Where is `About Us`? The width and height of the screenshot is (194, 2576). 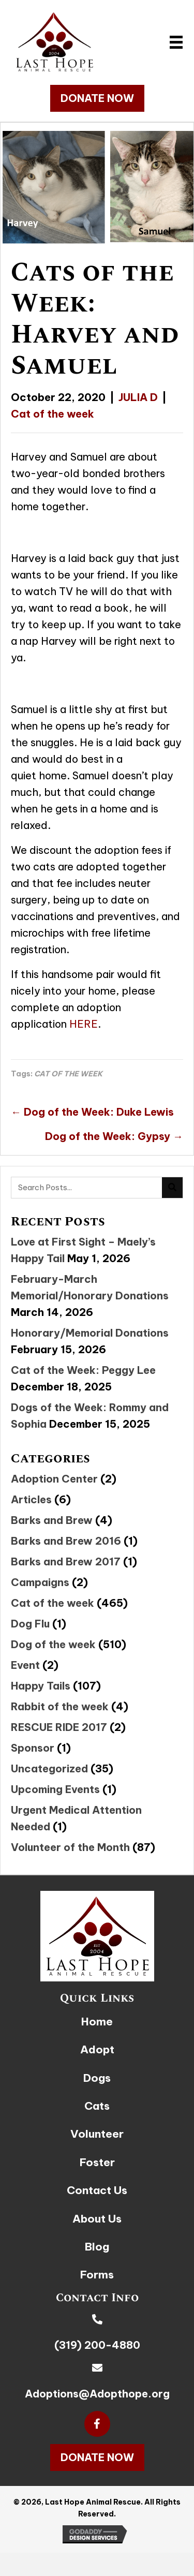
About Us is located at coordinates (97, 2219).